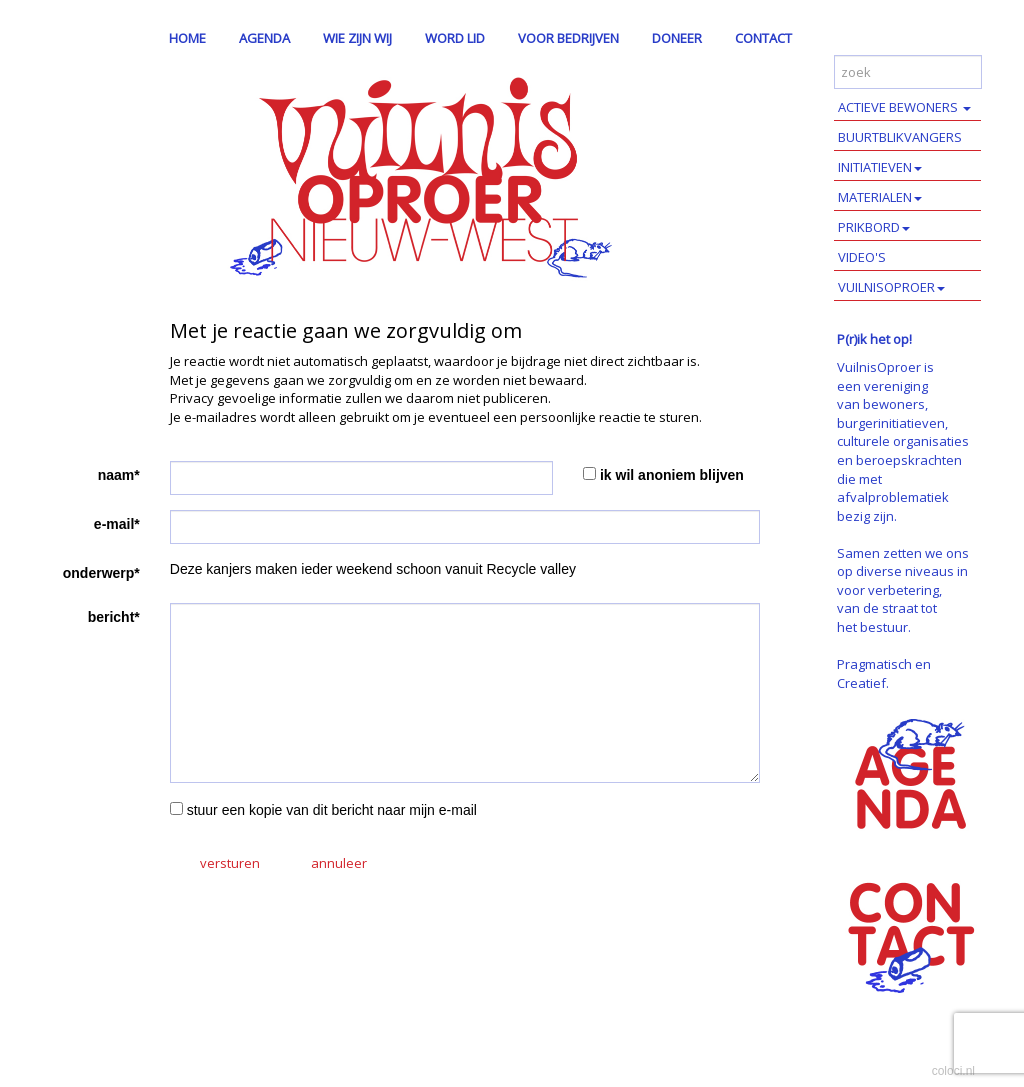 The height and width of the screenshot is (1087, 1024). I want to click on VIDEO'S, so click(862, 257).